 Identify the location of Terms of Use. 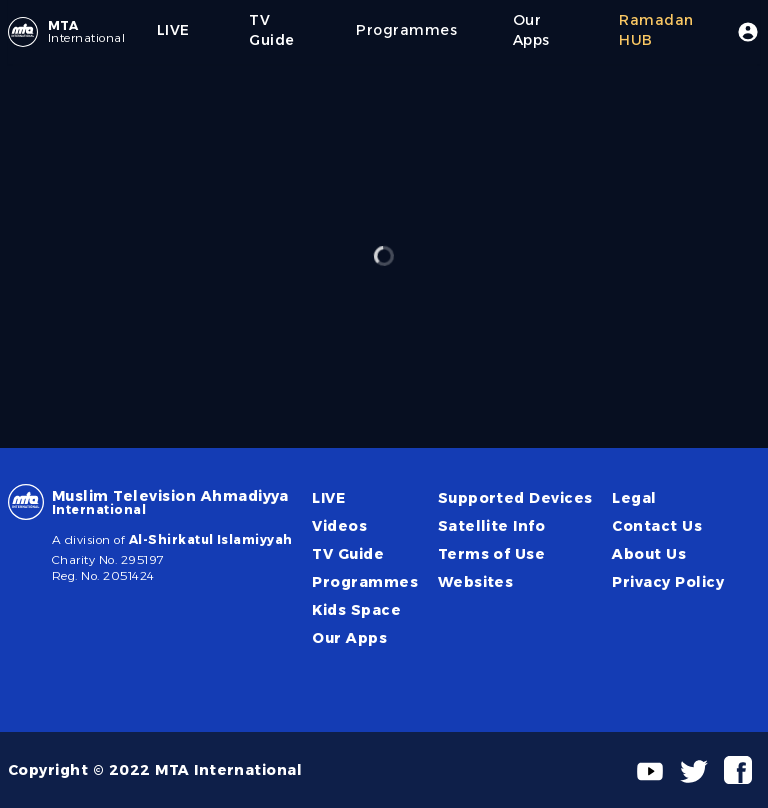
(492, 554).